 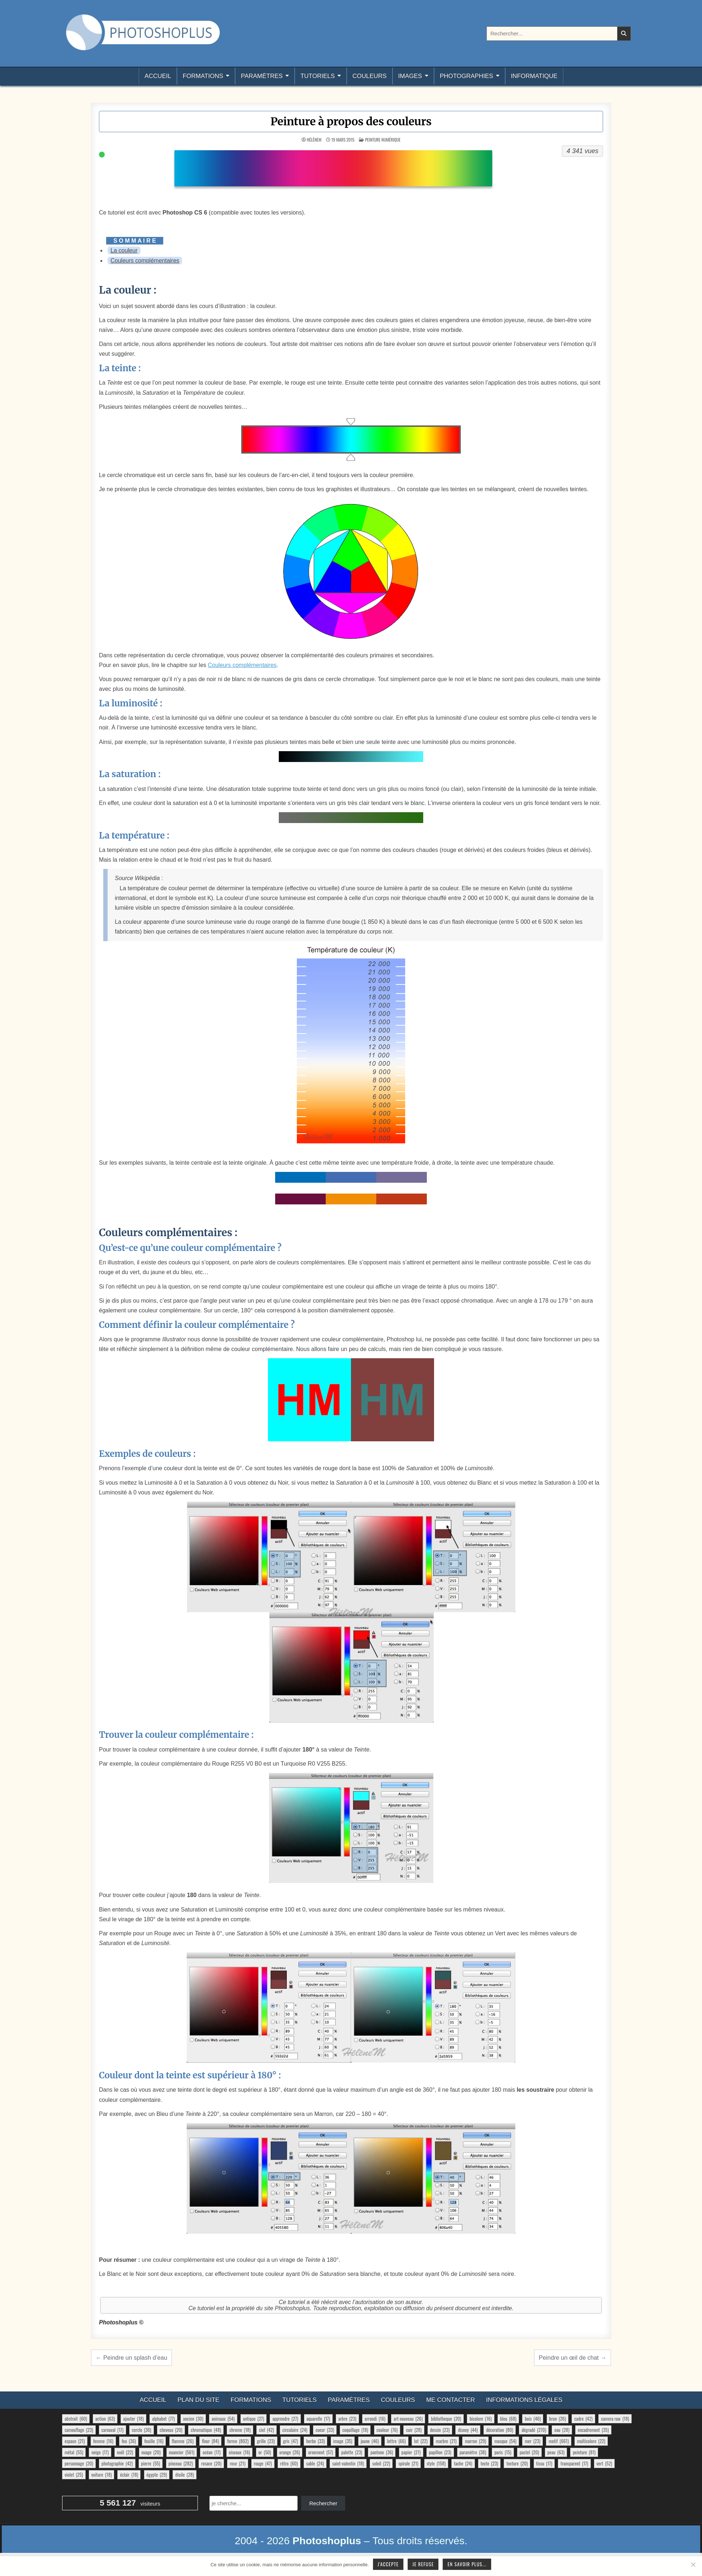 What do you see at coordinates (369, 76) in the screenshot?
I see `Couleurs` at bounding box center [369, 76].